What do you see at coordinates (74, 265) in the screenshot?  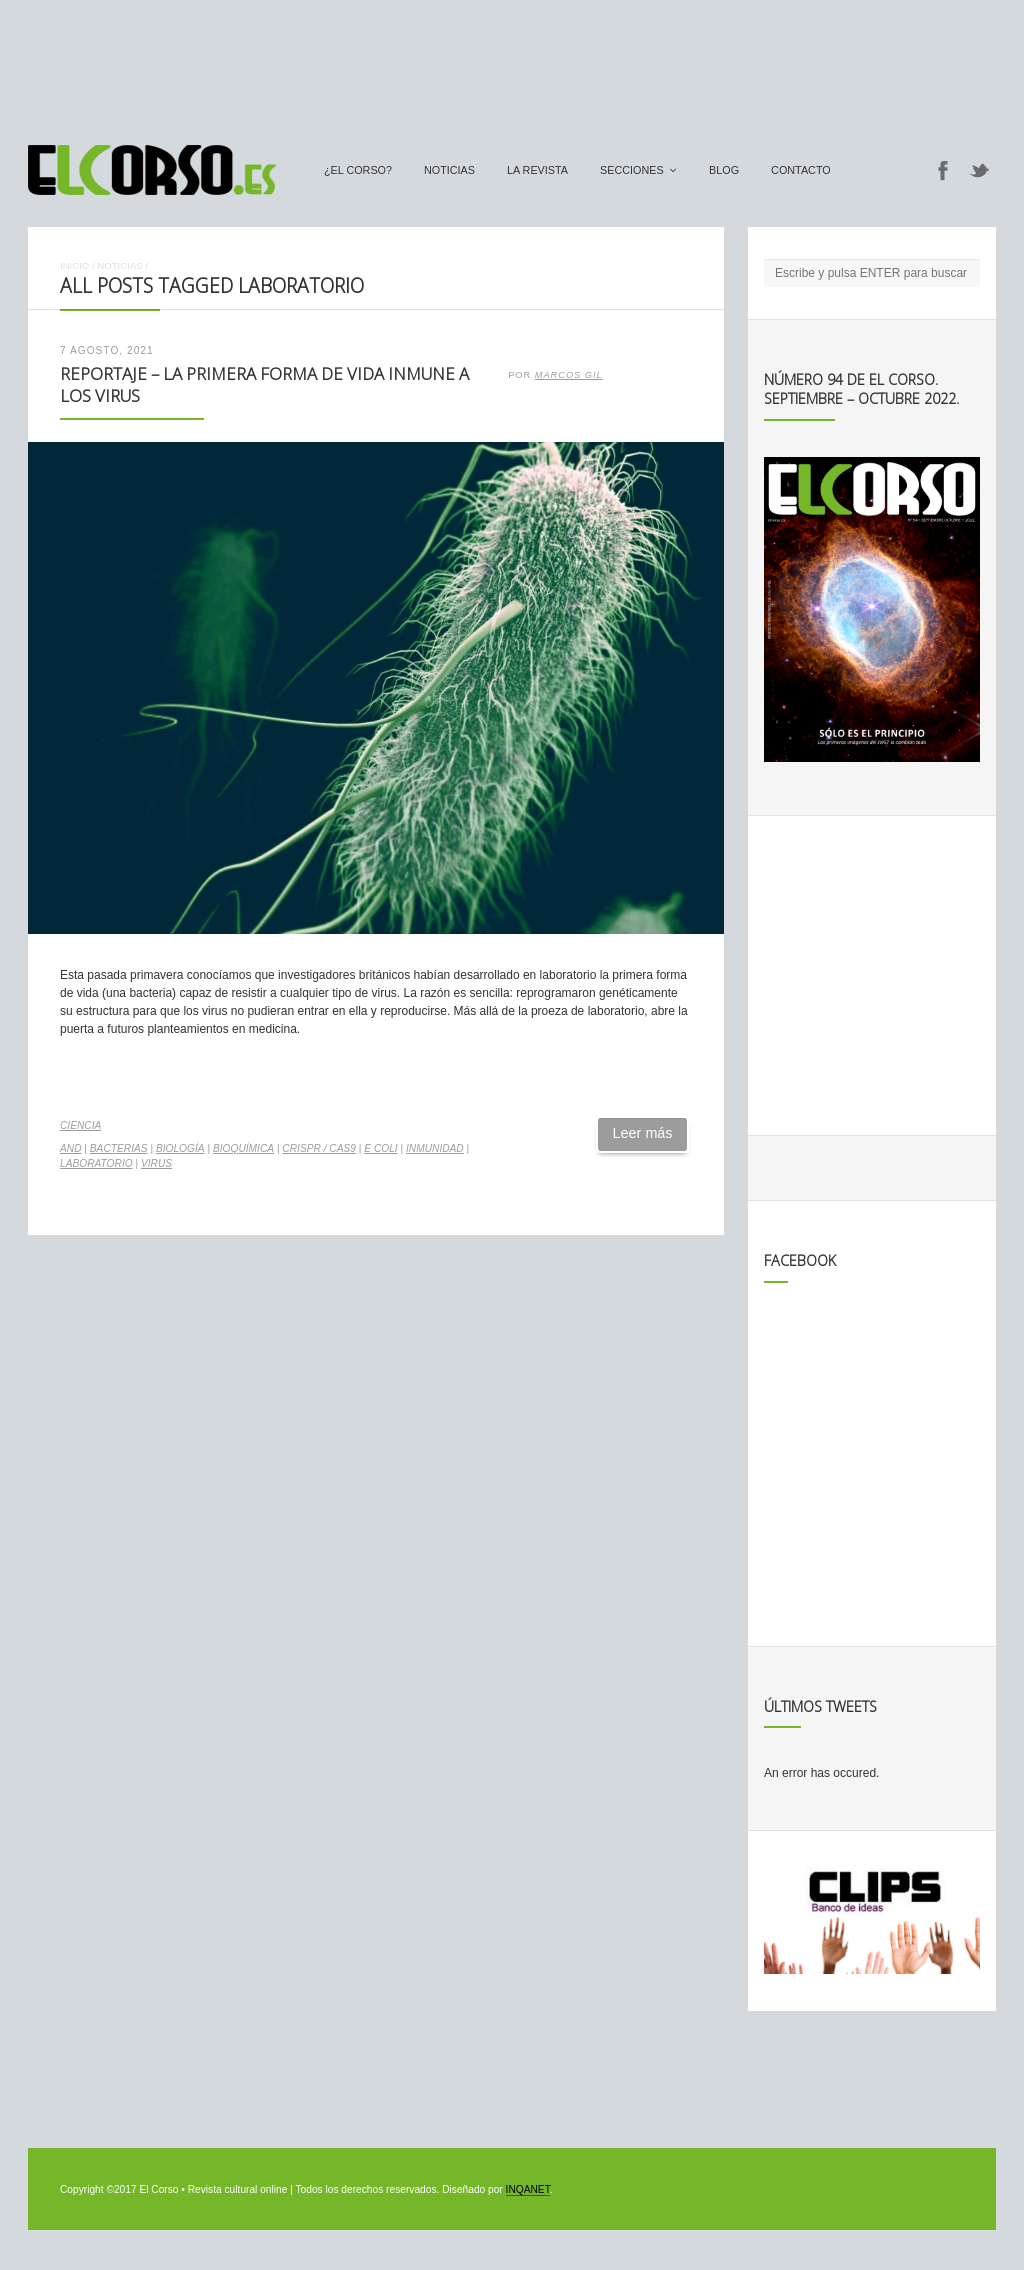 I see `Inicio` at bounding box center [74, 265].